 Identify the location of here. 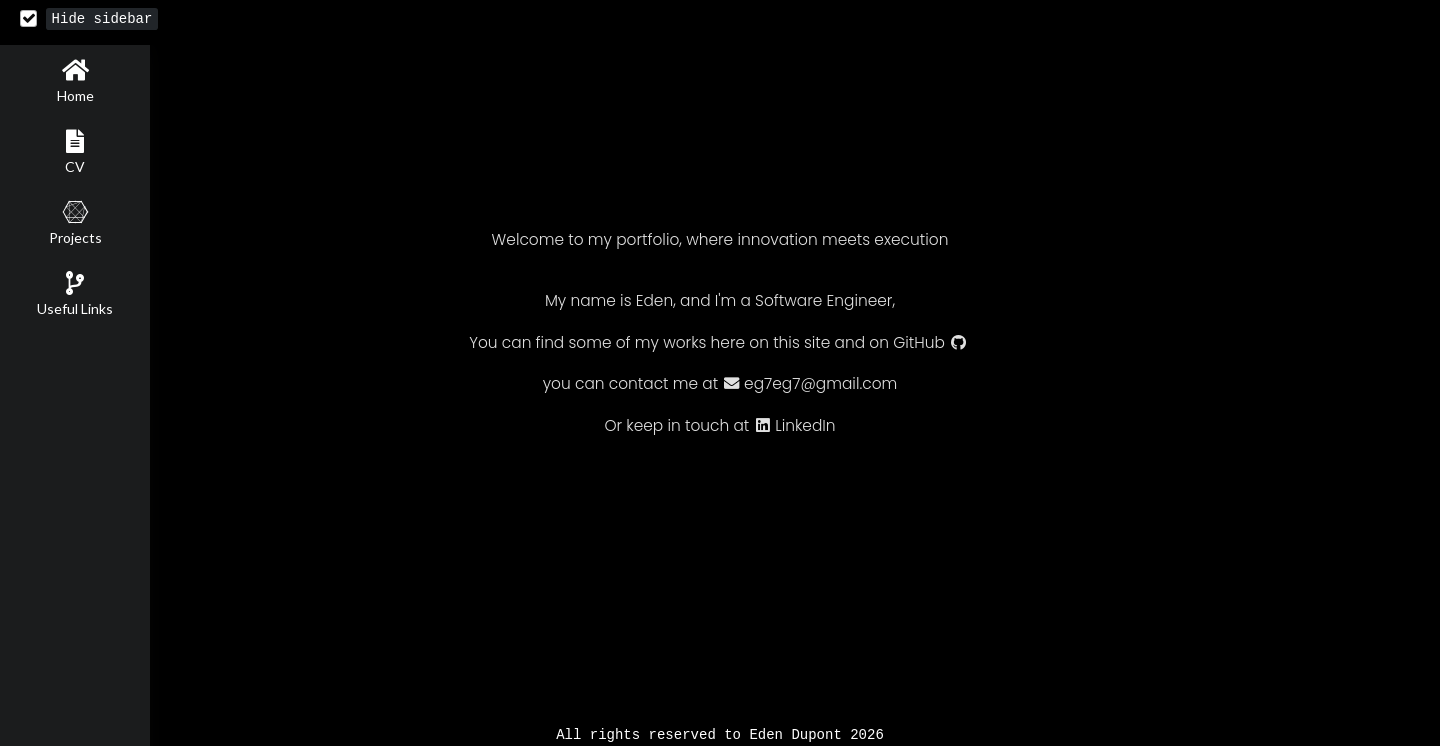
(728, 343).